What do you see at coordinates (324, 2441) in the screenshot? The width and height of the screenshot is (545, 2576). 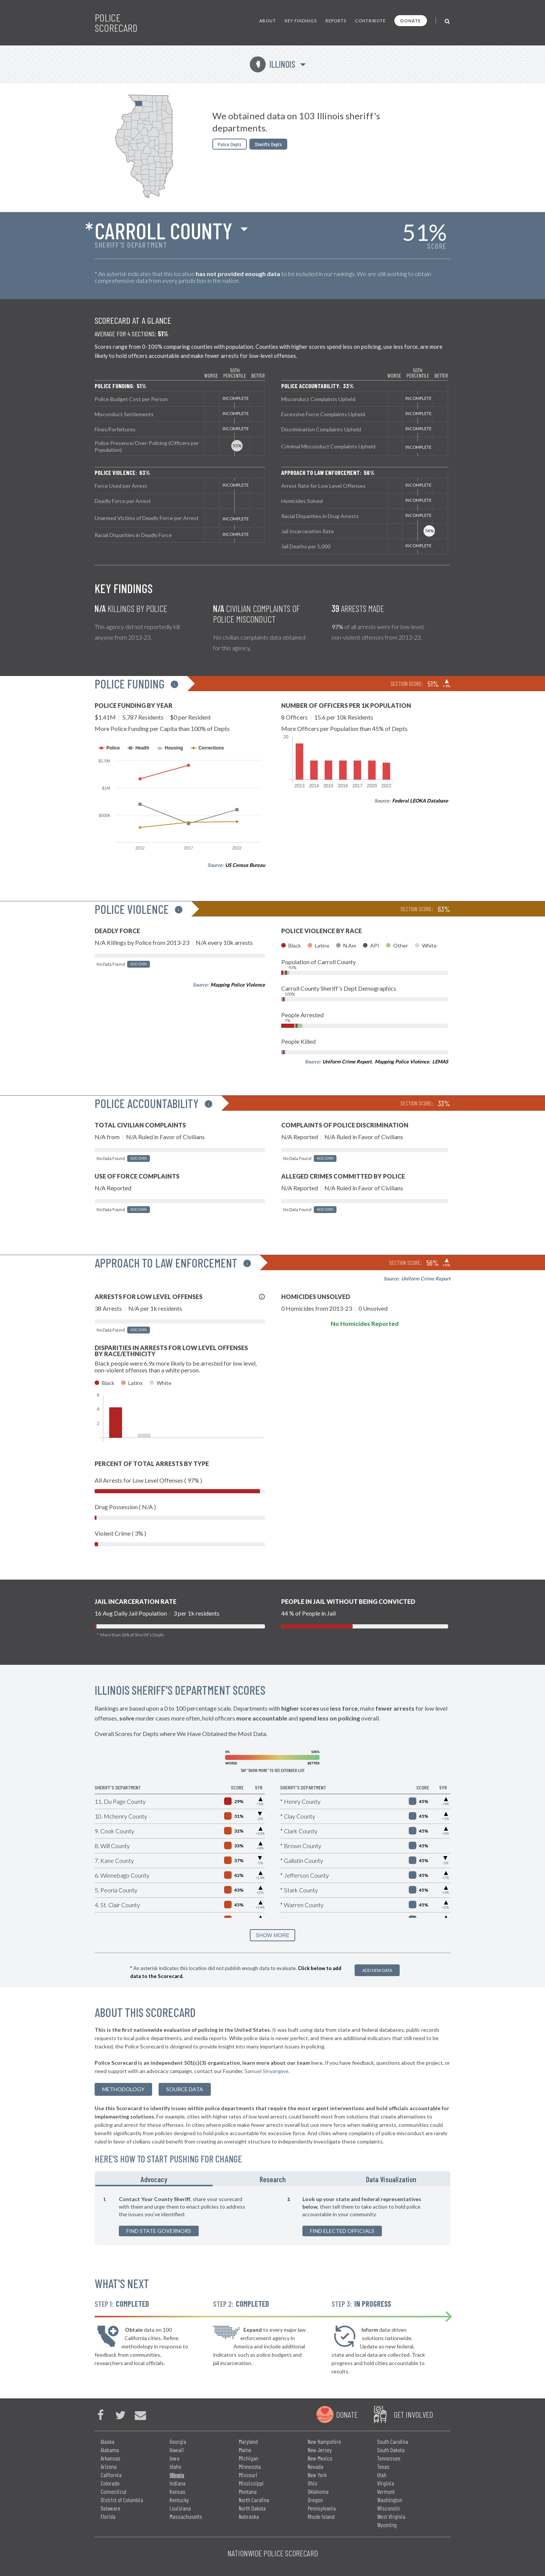 I see `New Hampshire` at bounding box center [324, 2441].